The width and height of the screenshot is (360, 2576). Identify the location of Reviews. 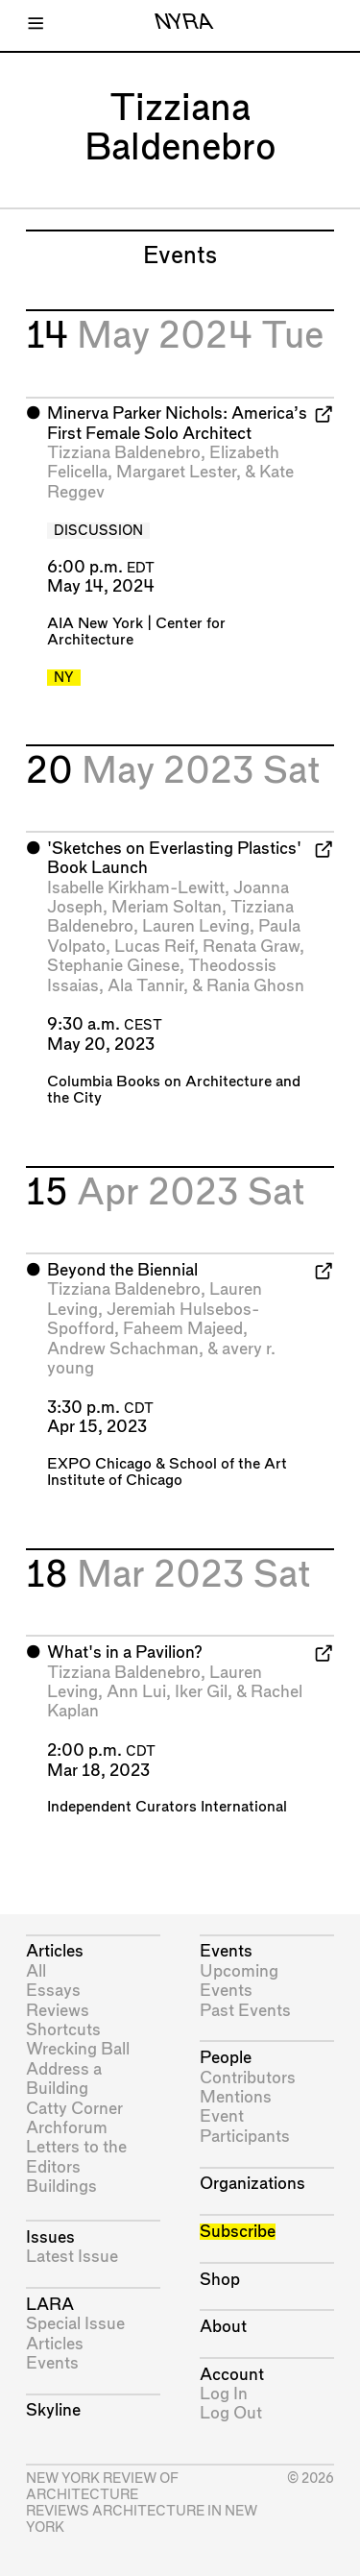
(57, 2011).